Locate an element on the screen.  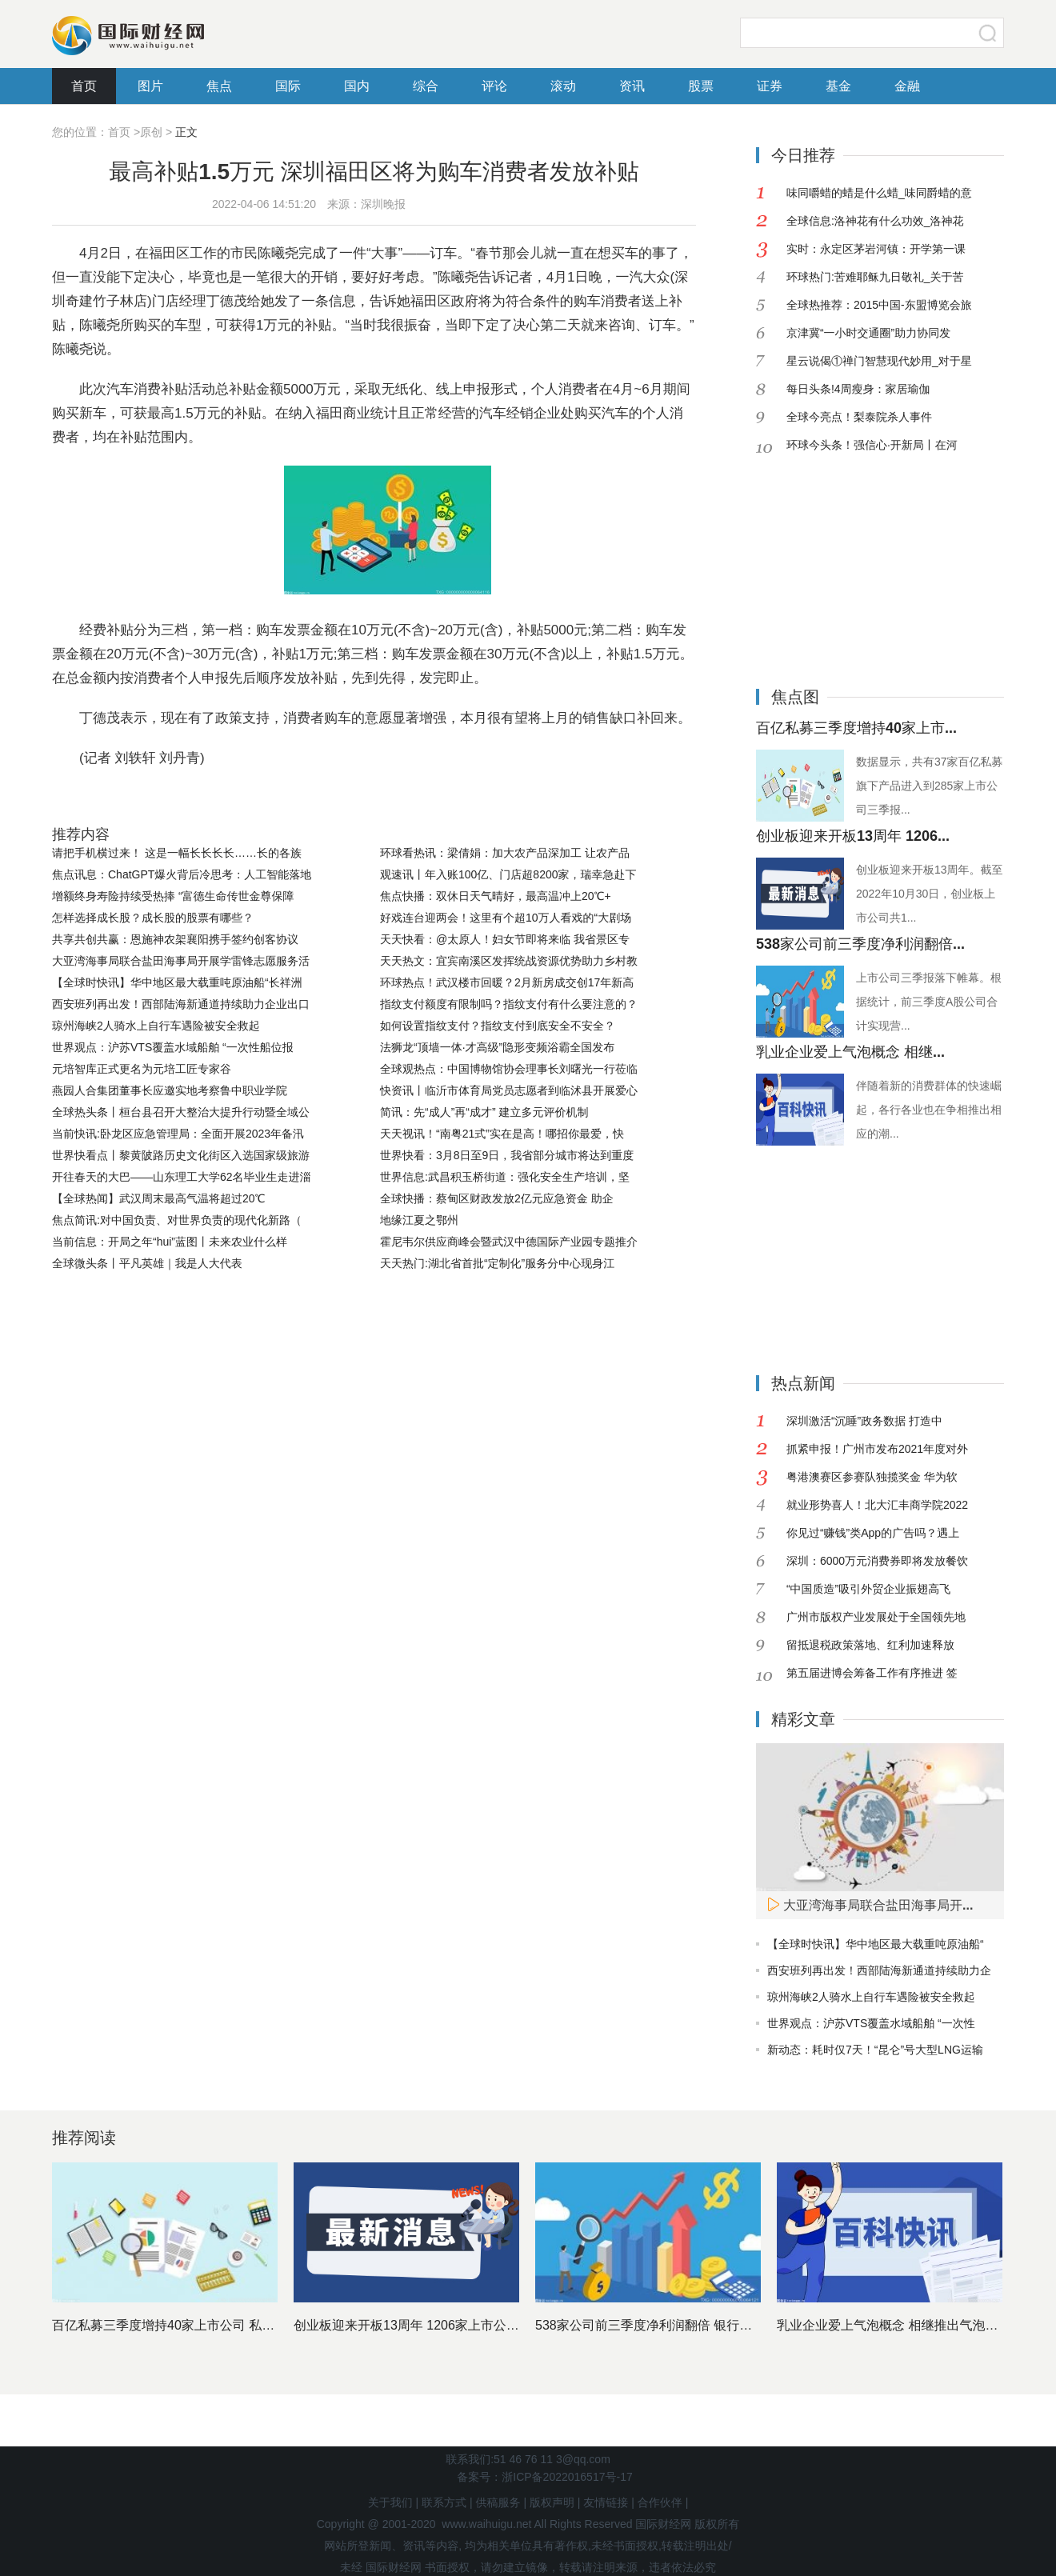
快资讯丨临沂市体育局党员志愿者到临沭县开展爱心 is located at coordinates (509, 1090).